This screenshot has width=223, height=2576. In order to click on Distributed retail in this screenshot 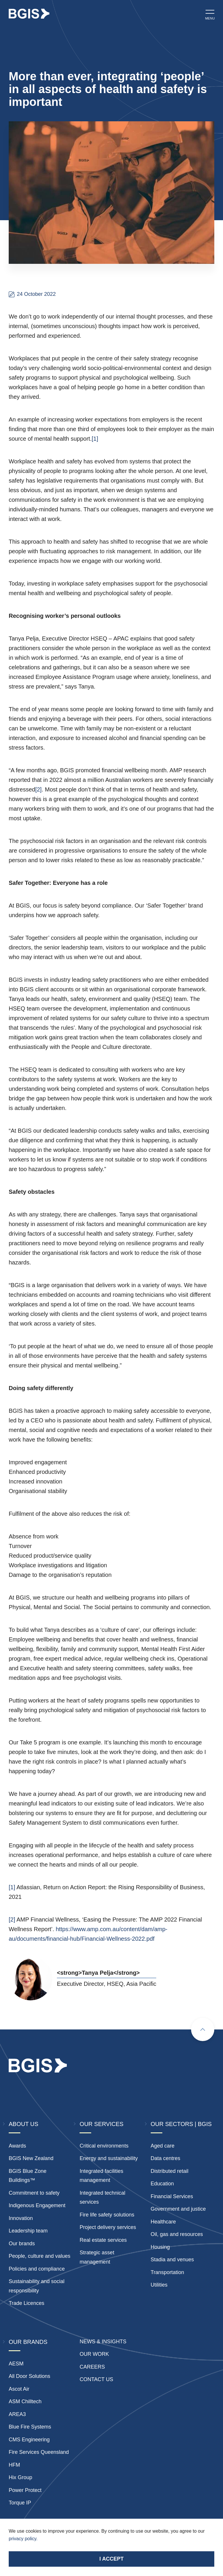, I will do `click(169, 2171)`.